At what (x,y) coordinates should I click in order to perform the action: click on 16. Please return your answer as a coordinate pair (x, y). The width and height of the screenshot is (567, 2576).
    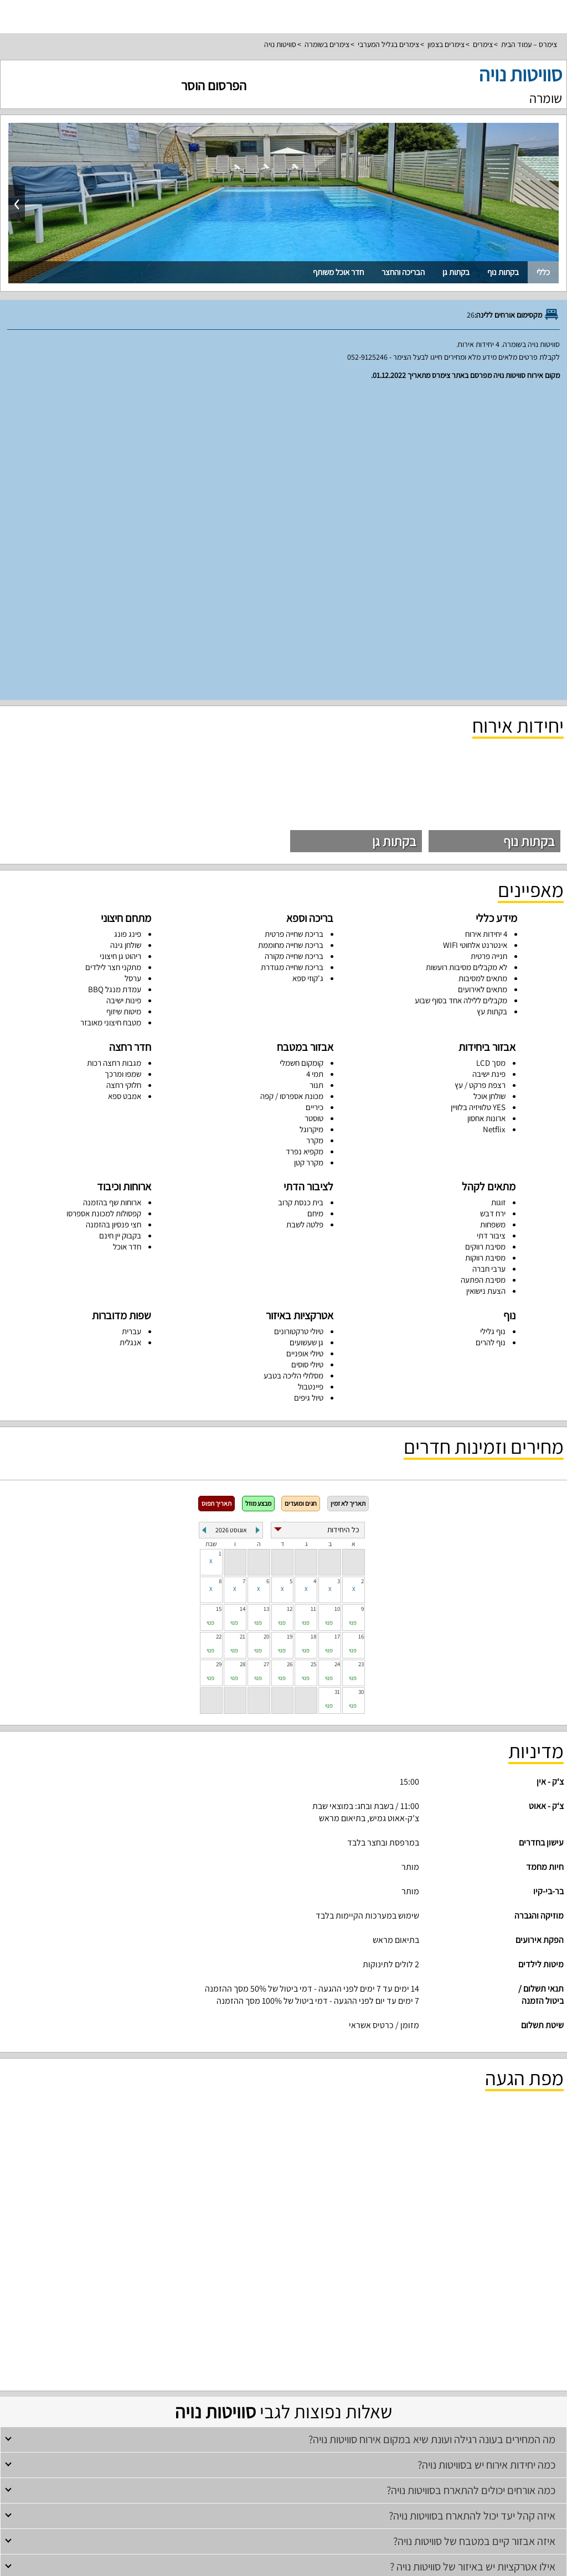
    Looking at the image, I should click on (361, 1331).